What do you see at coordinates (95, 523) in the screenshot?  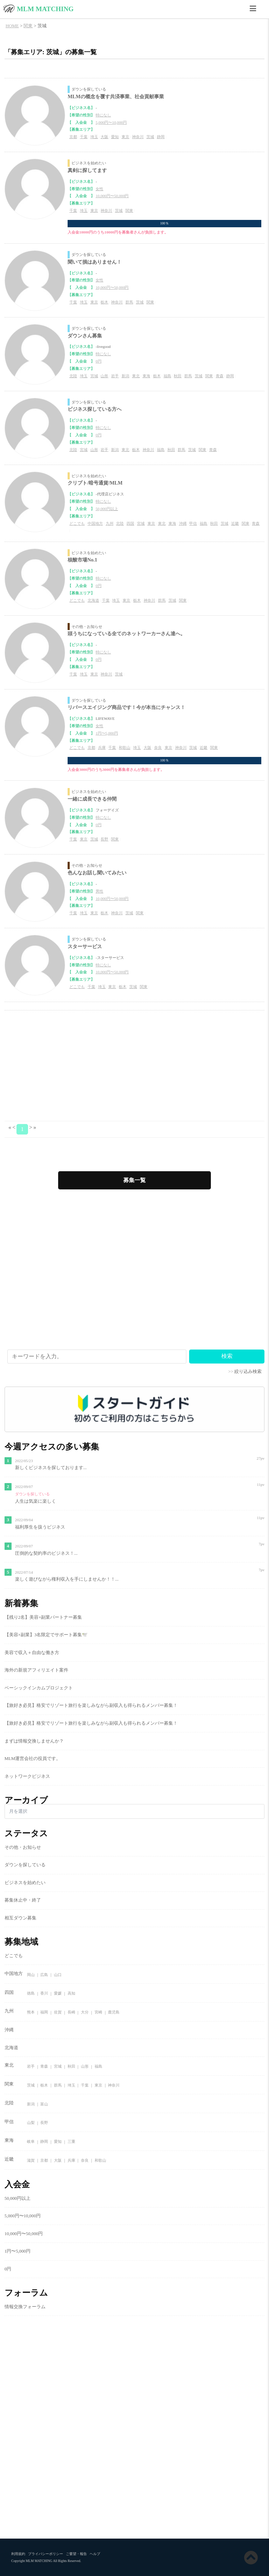 I see `中国地方` at bounding box center [95, 523].